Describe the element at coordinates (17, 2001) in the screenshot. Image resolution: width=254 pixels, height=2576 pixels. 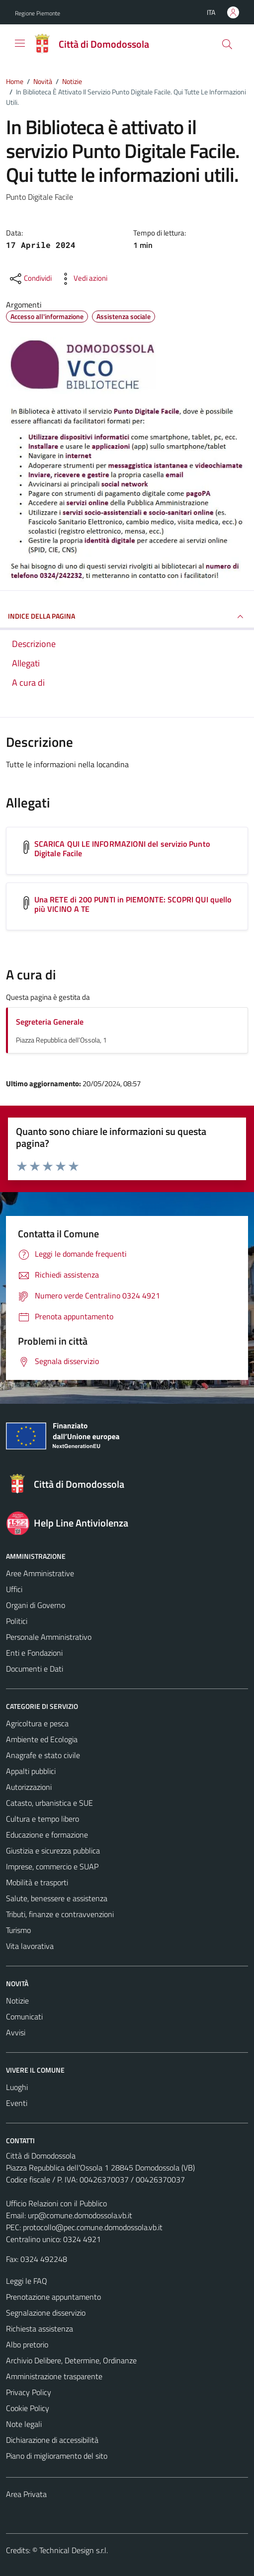
I see `Notizie` at that location.